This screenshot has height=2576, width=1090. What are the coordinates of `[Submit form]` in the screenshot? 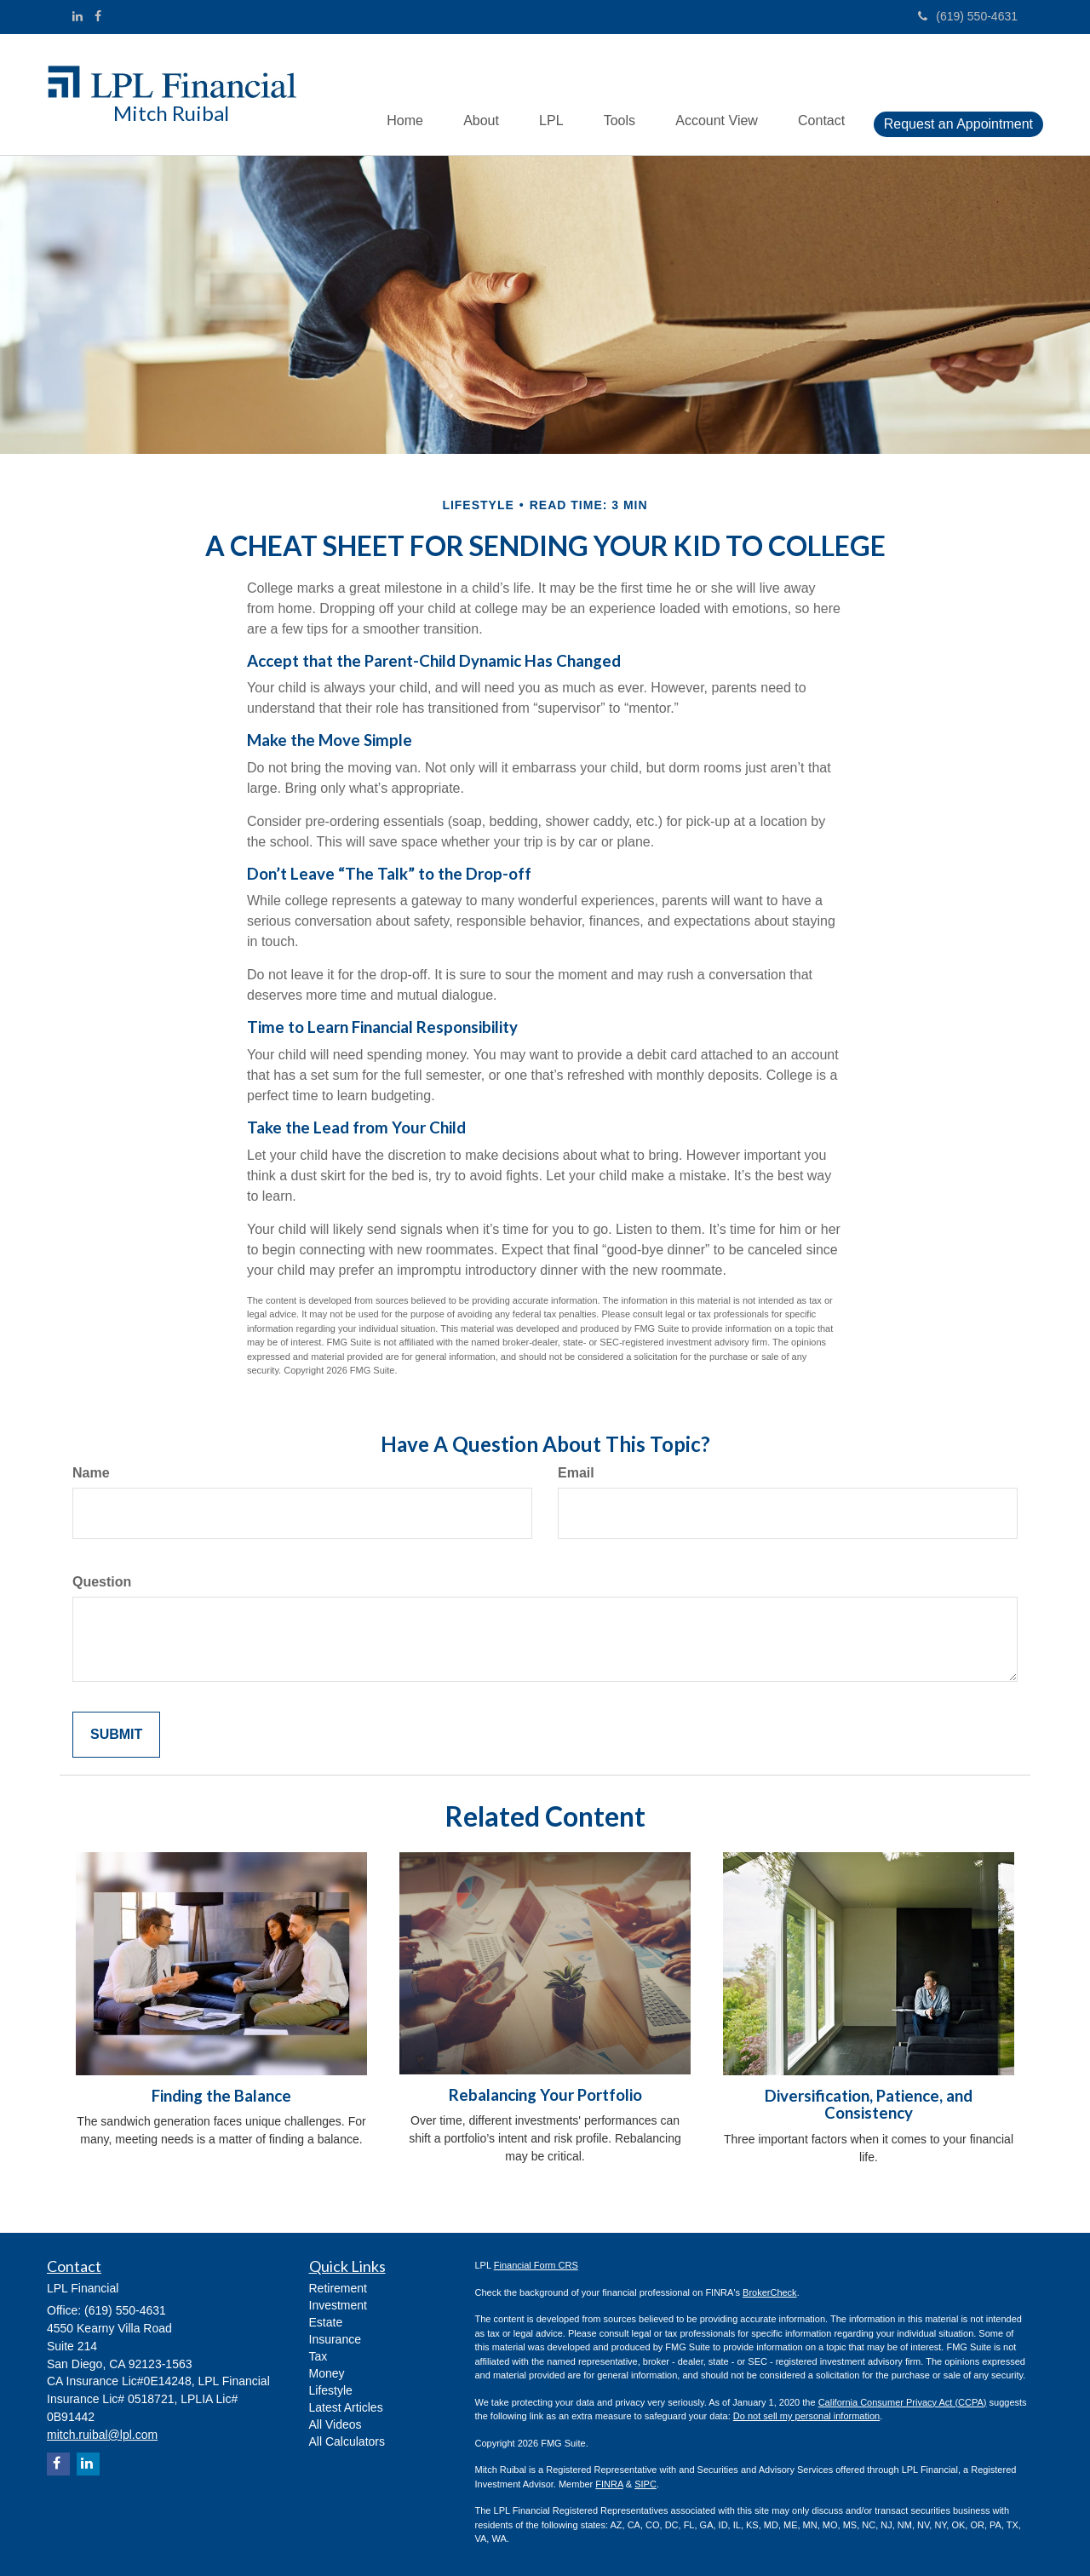 It's located at (116, 1735).